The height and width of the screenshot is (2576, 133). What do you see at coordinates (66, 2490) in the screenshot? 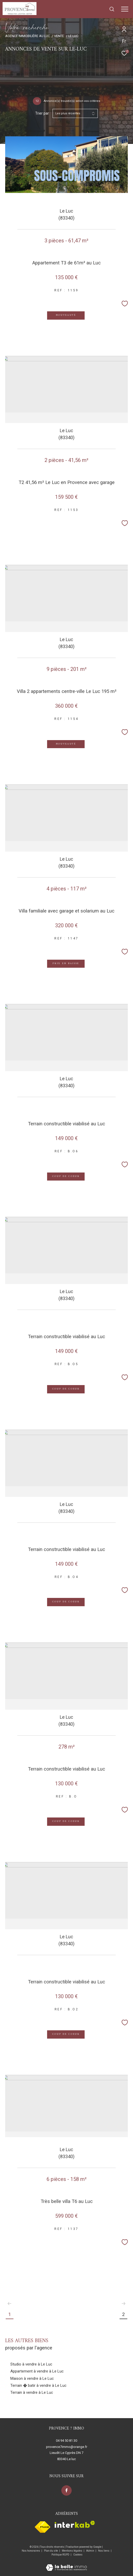
I see `[TRAD_ZEPHYR_visiternotrepagefacebook - Ouverture dans une nouvelle fenêtre]` at bounding box center [66, 2490].